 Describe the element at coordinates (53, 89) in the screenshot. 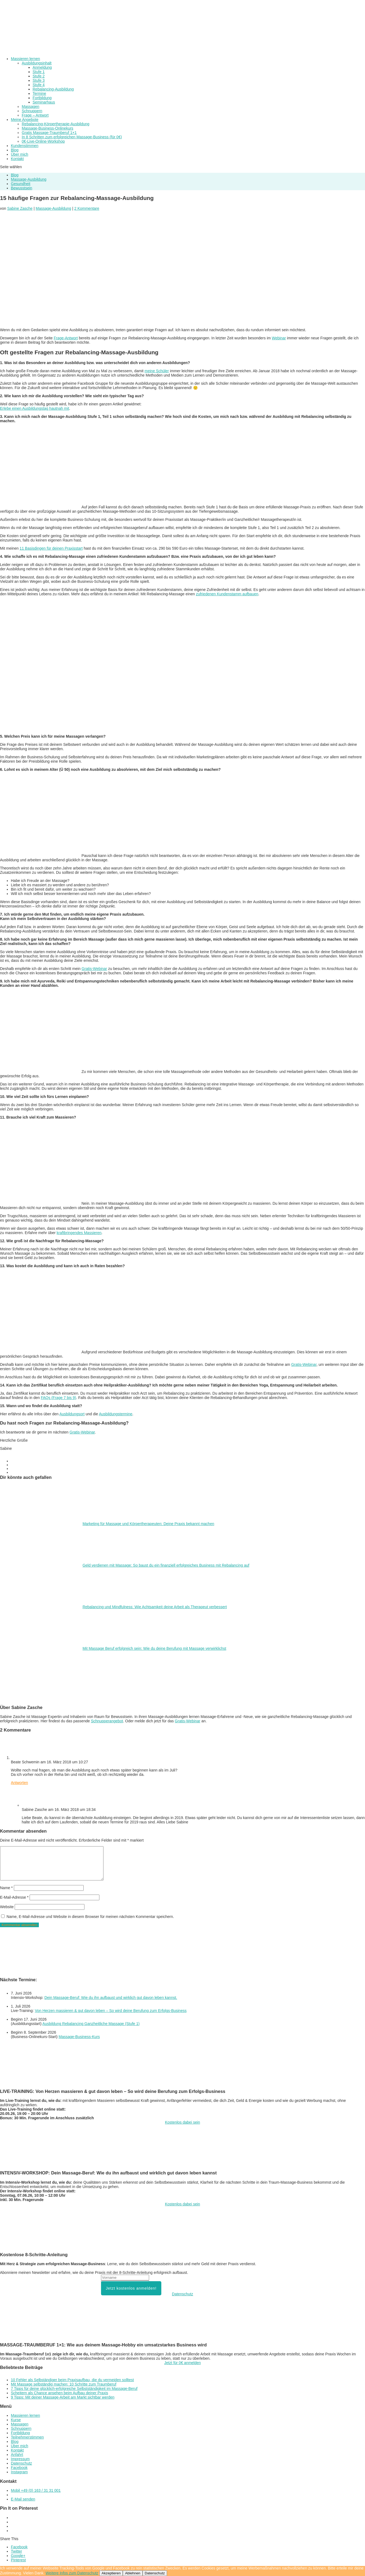

I see `Rebalancing-Ausbildung` at that location.